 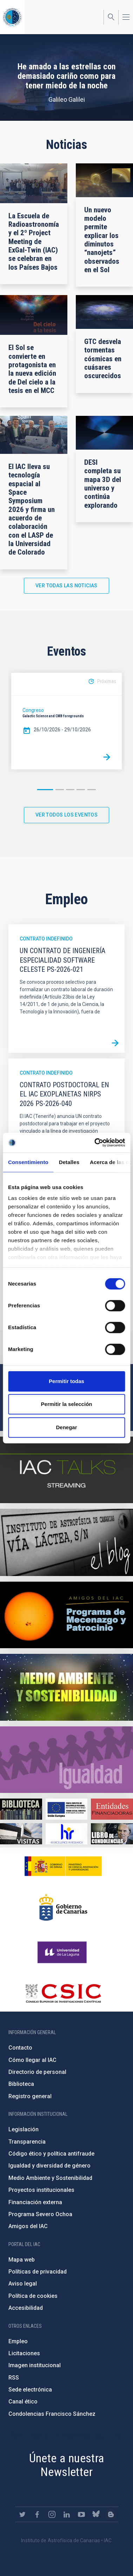 What do you see at coordinates (28, 2226) in the screenshot?
I see `Amigos del IAC` at bounding box center [28, 2226].